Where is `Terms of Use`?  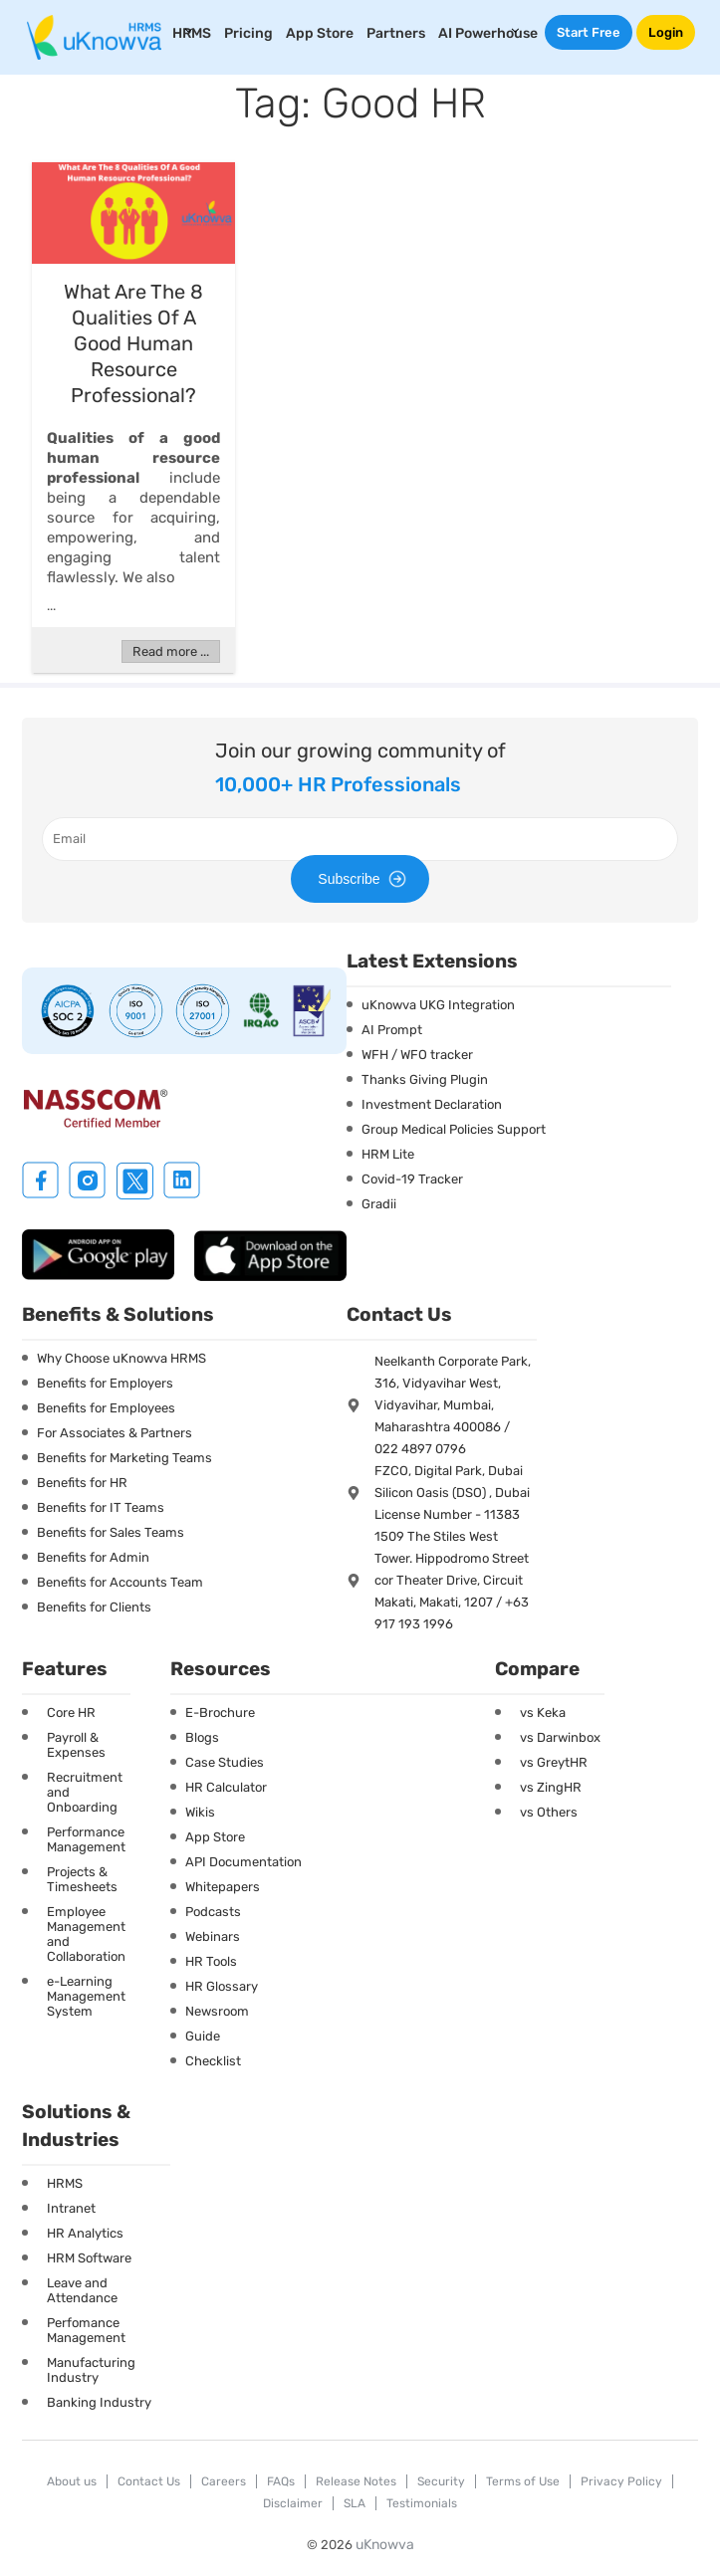 Terms of Use is located at coordinates (523, 2481).